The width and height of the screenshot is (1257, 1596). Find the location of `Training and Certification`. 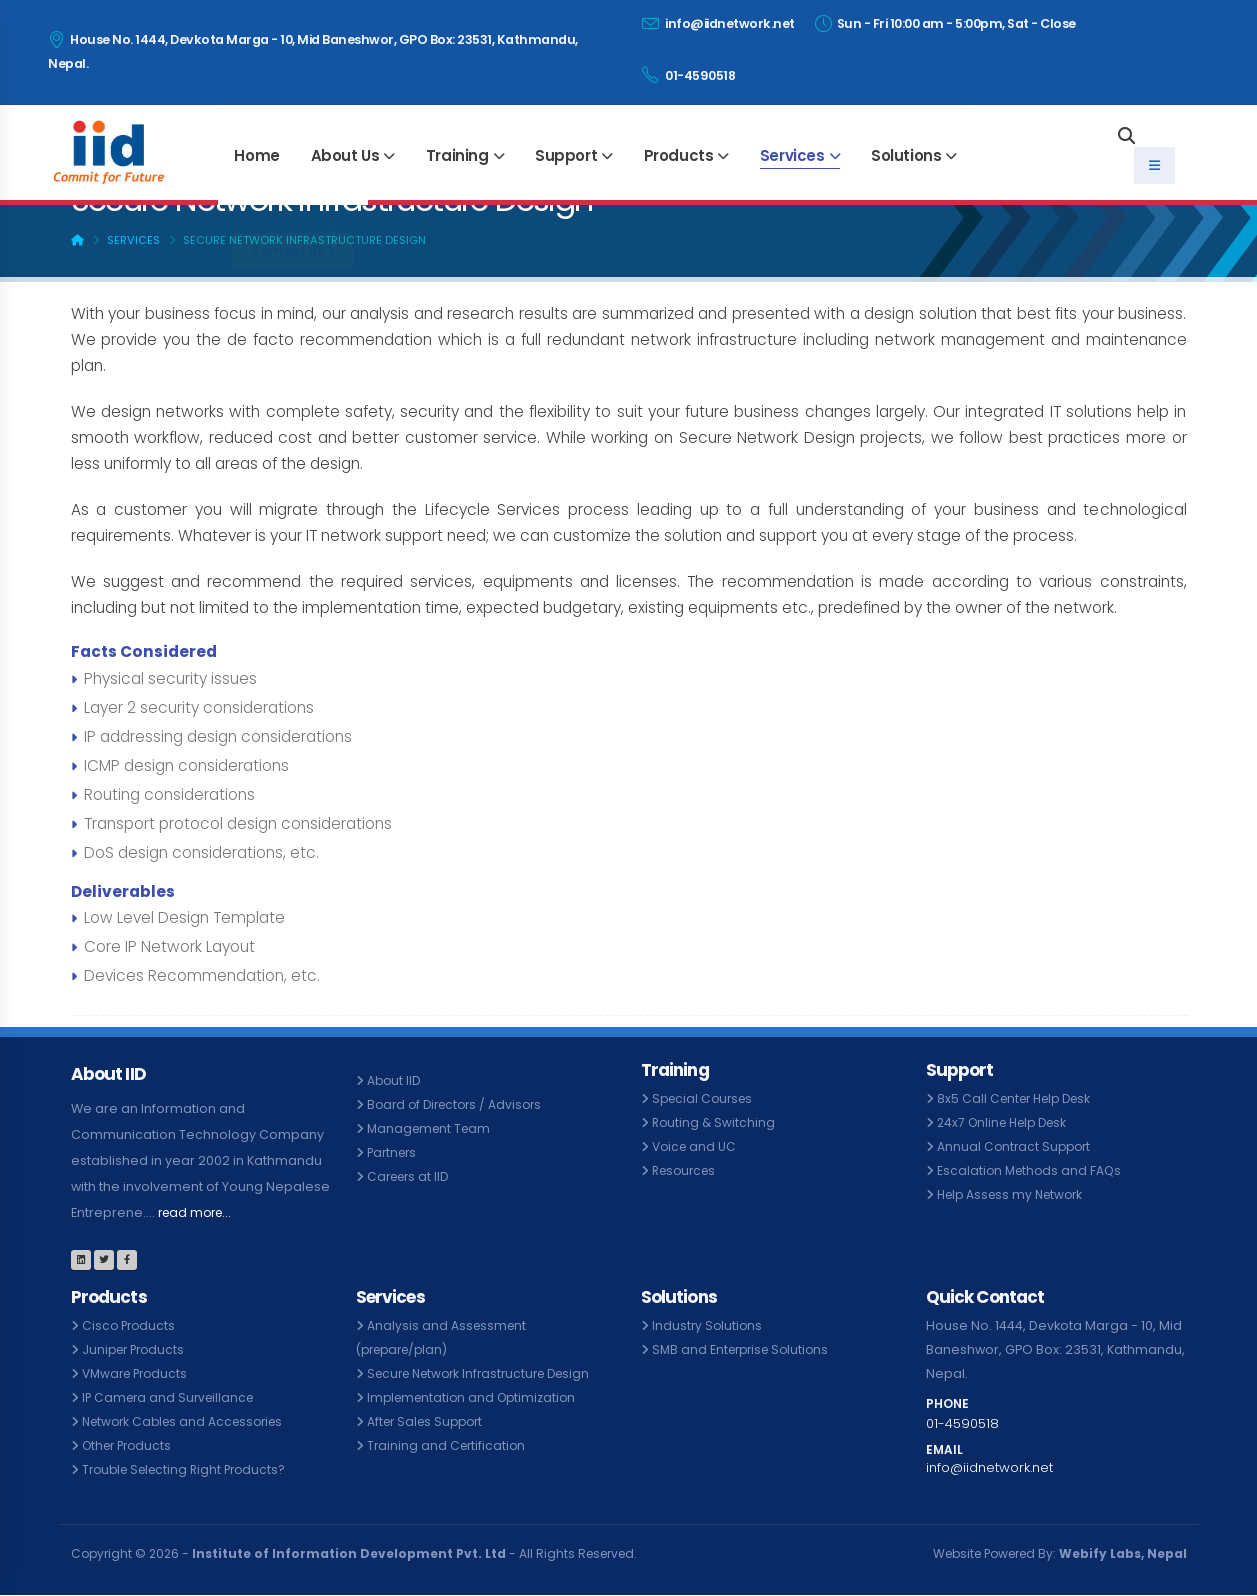

Training and Certification is located at coordinates (448, 1445).